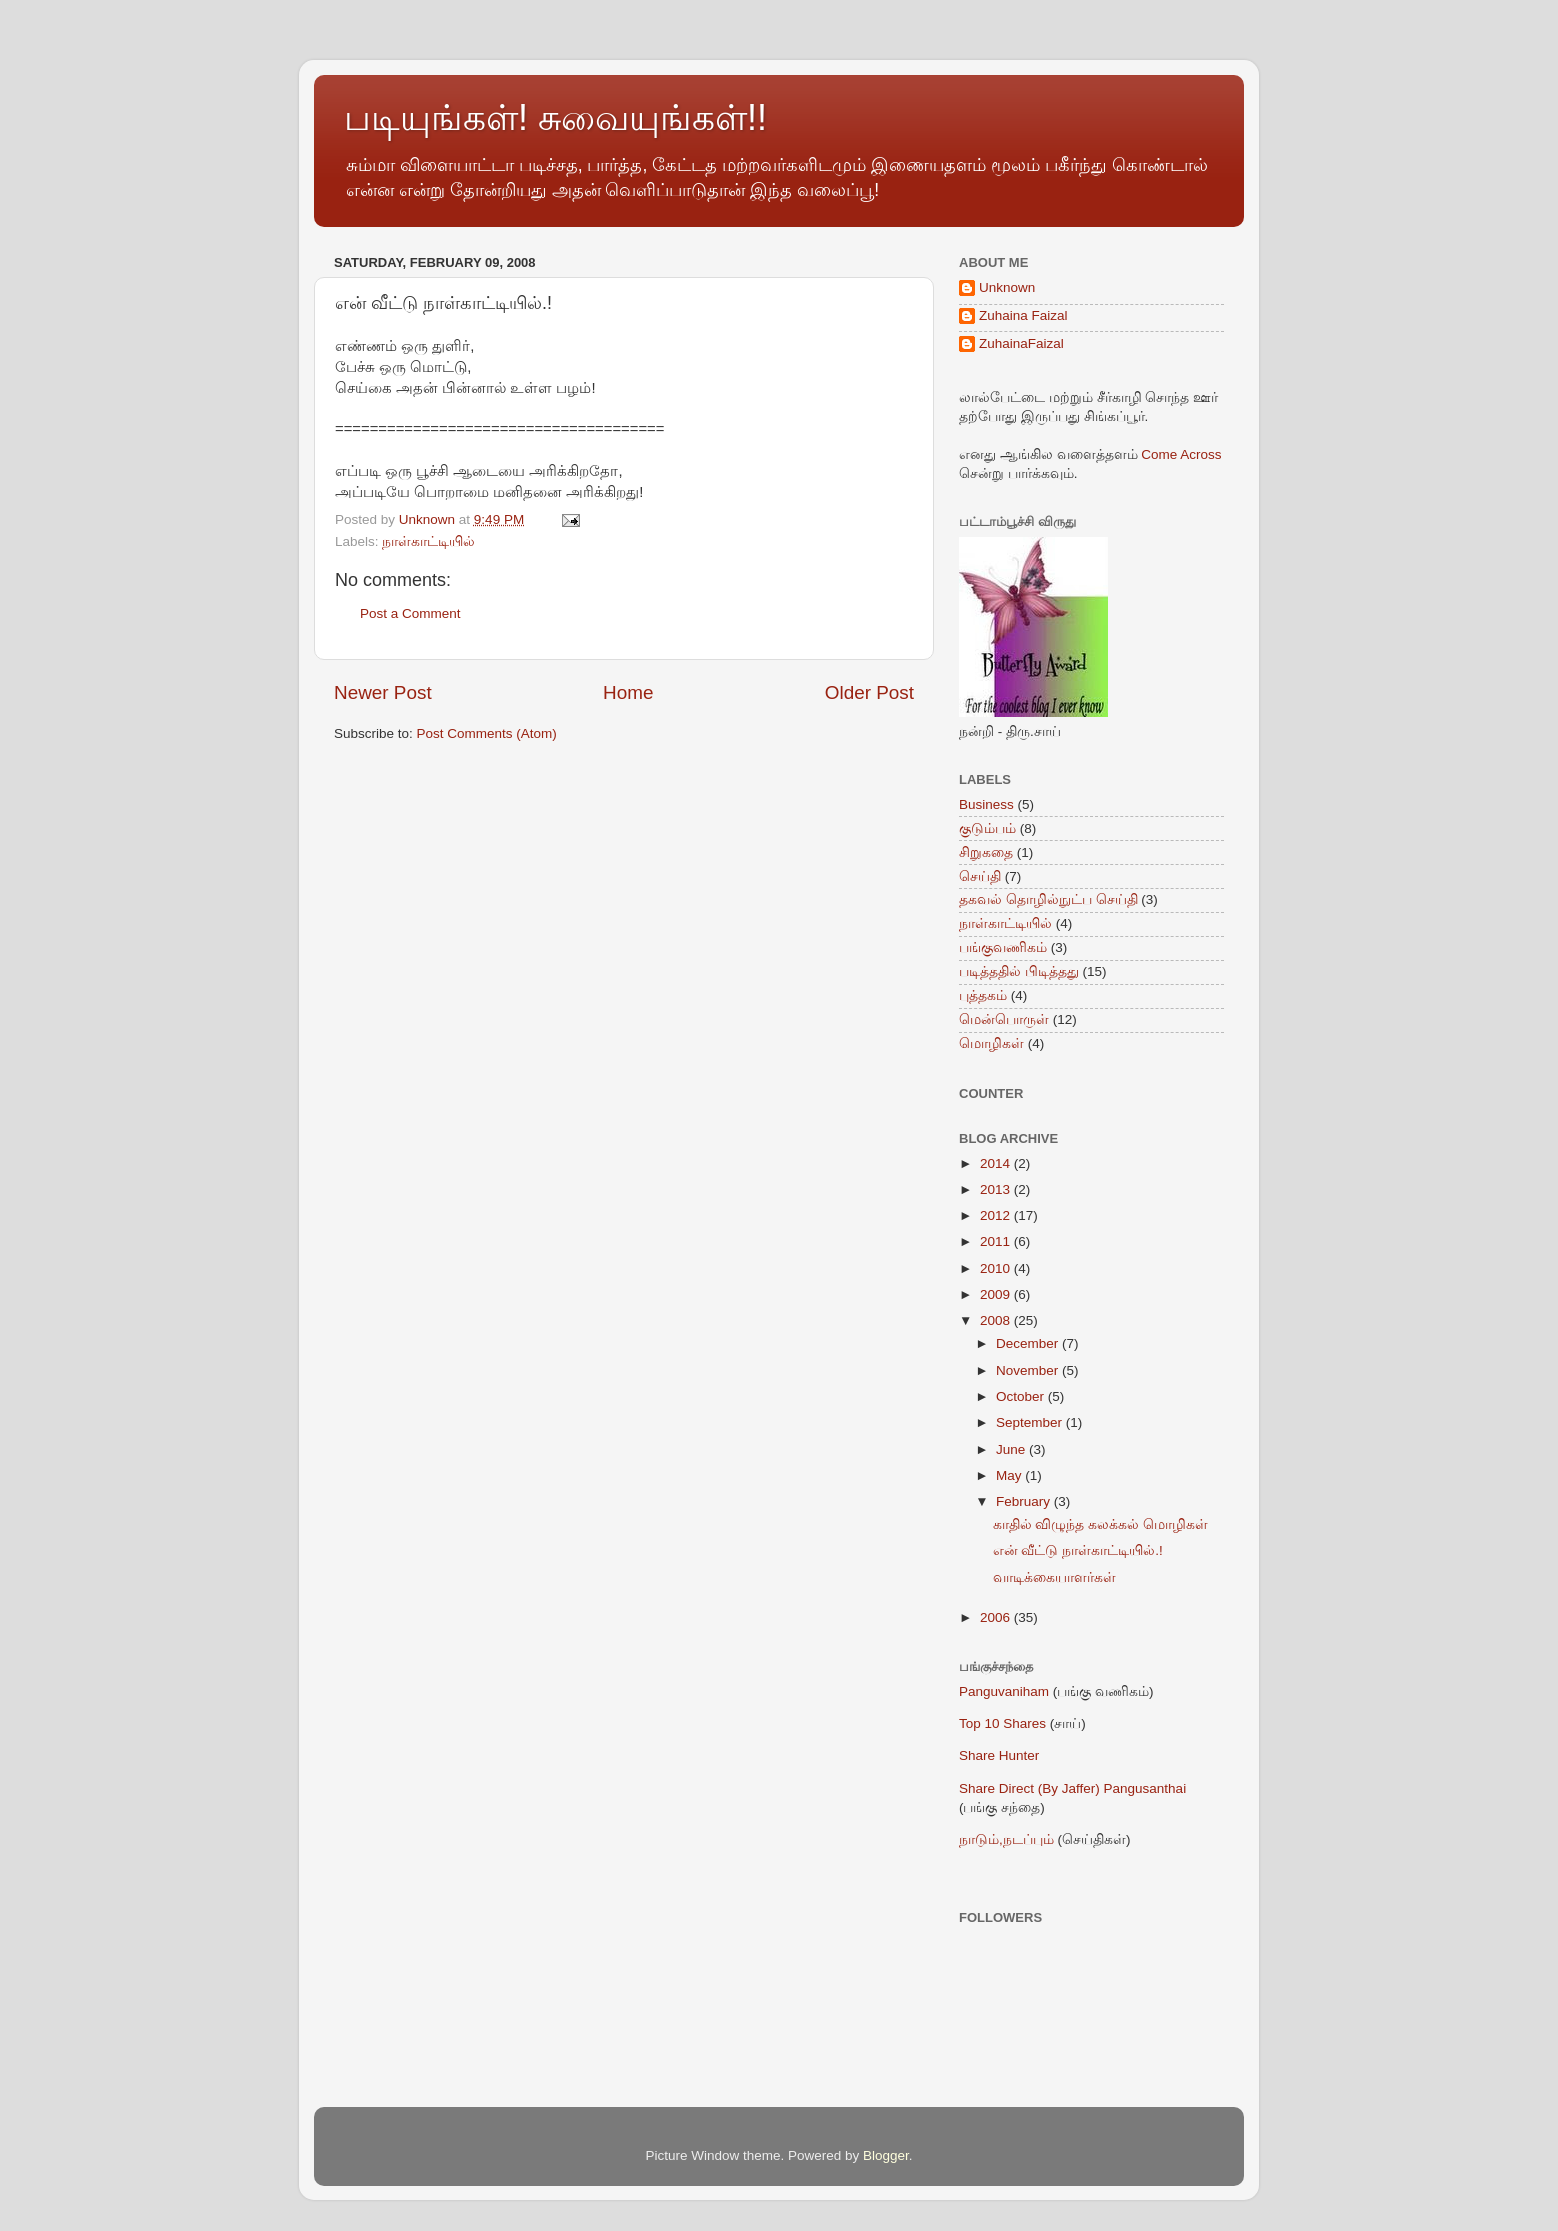 The image size is (1558, 2231). Describe the element at coordinates (1025, 1501) in the screenshot. I see `February` at that location.